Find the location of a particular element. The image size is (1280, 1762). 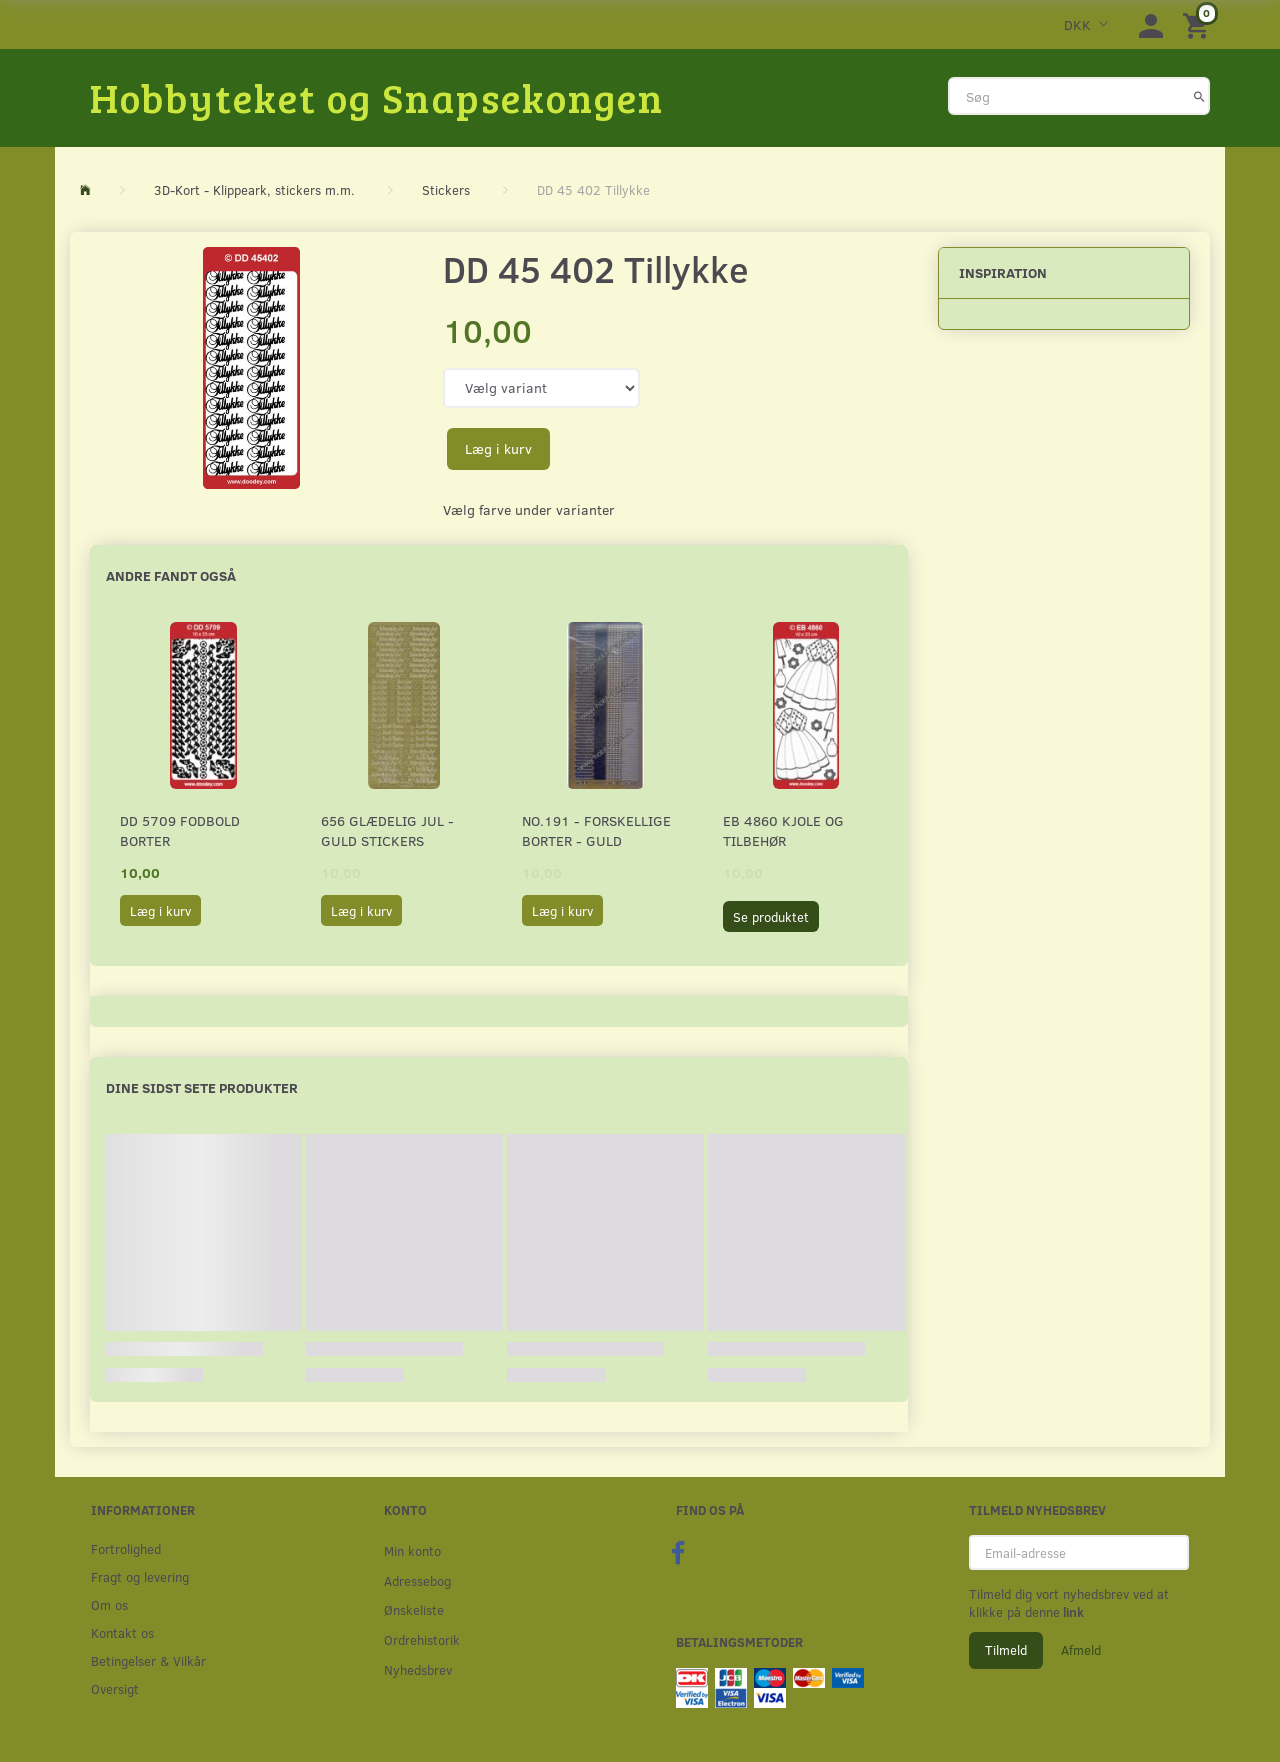

[Søg] is located at coordinates (1199, 96).